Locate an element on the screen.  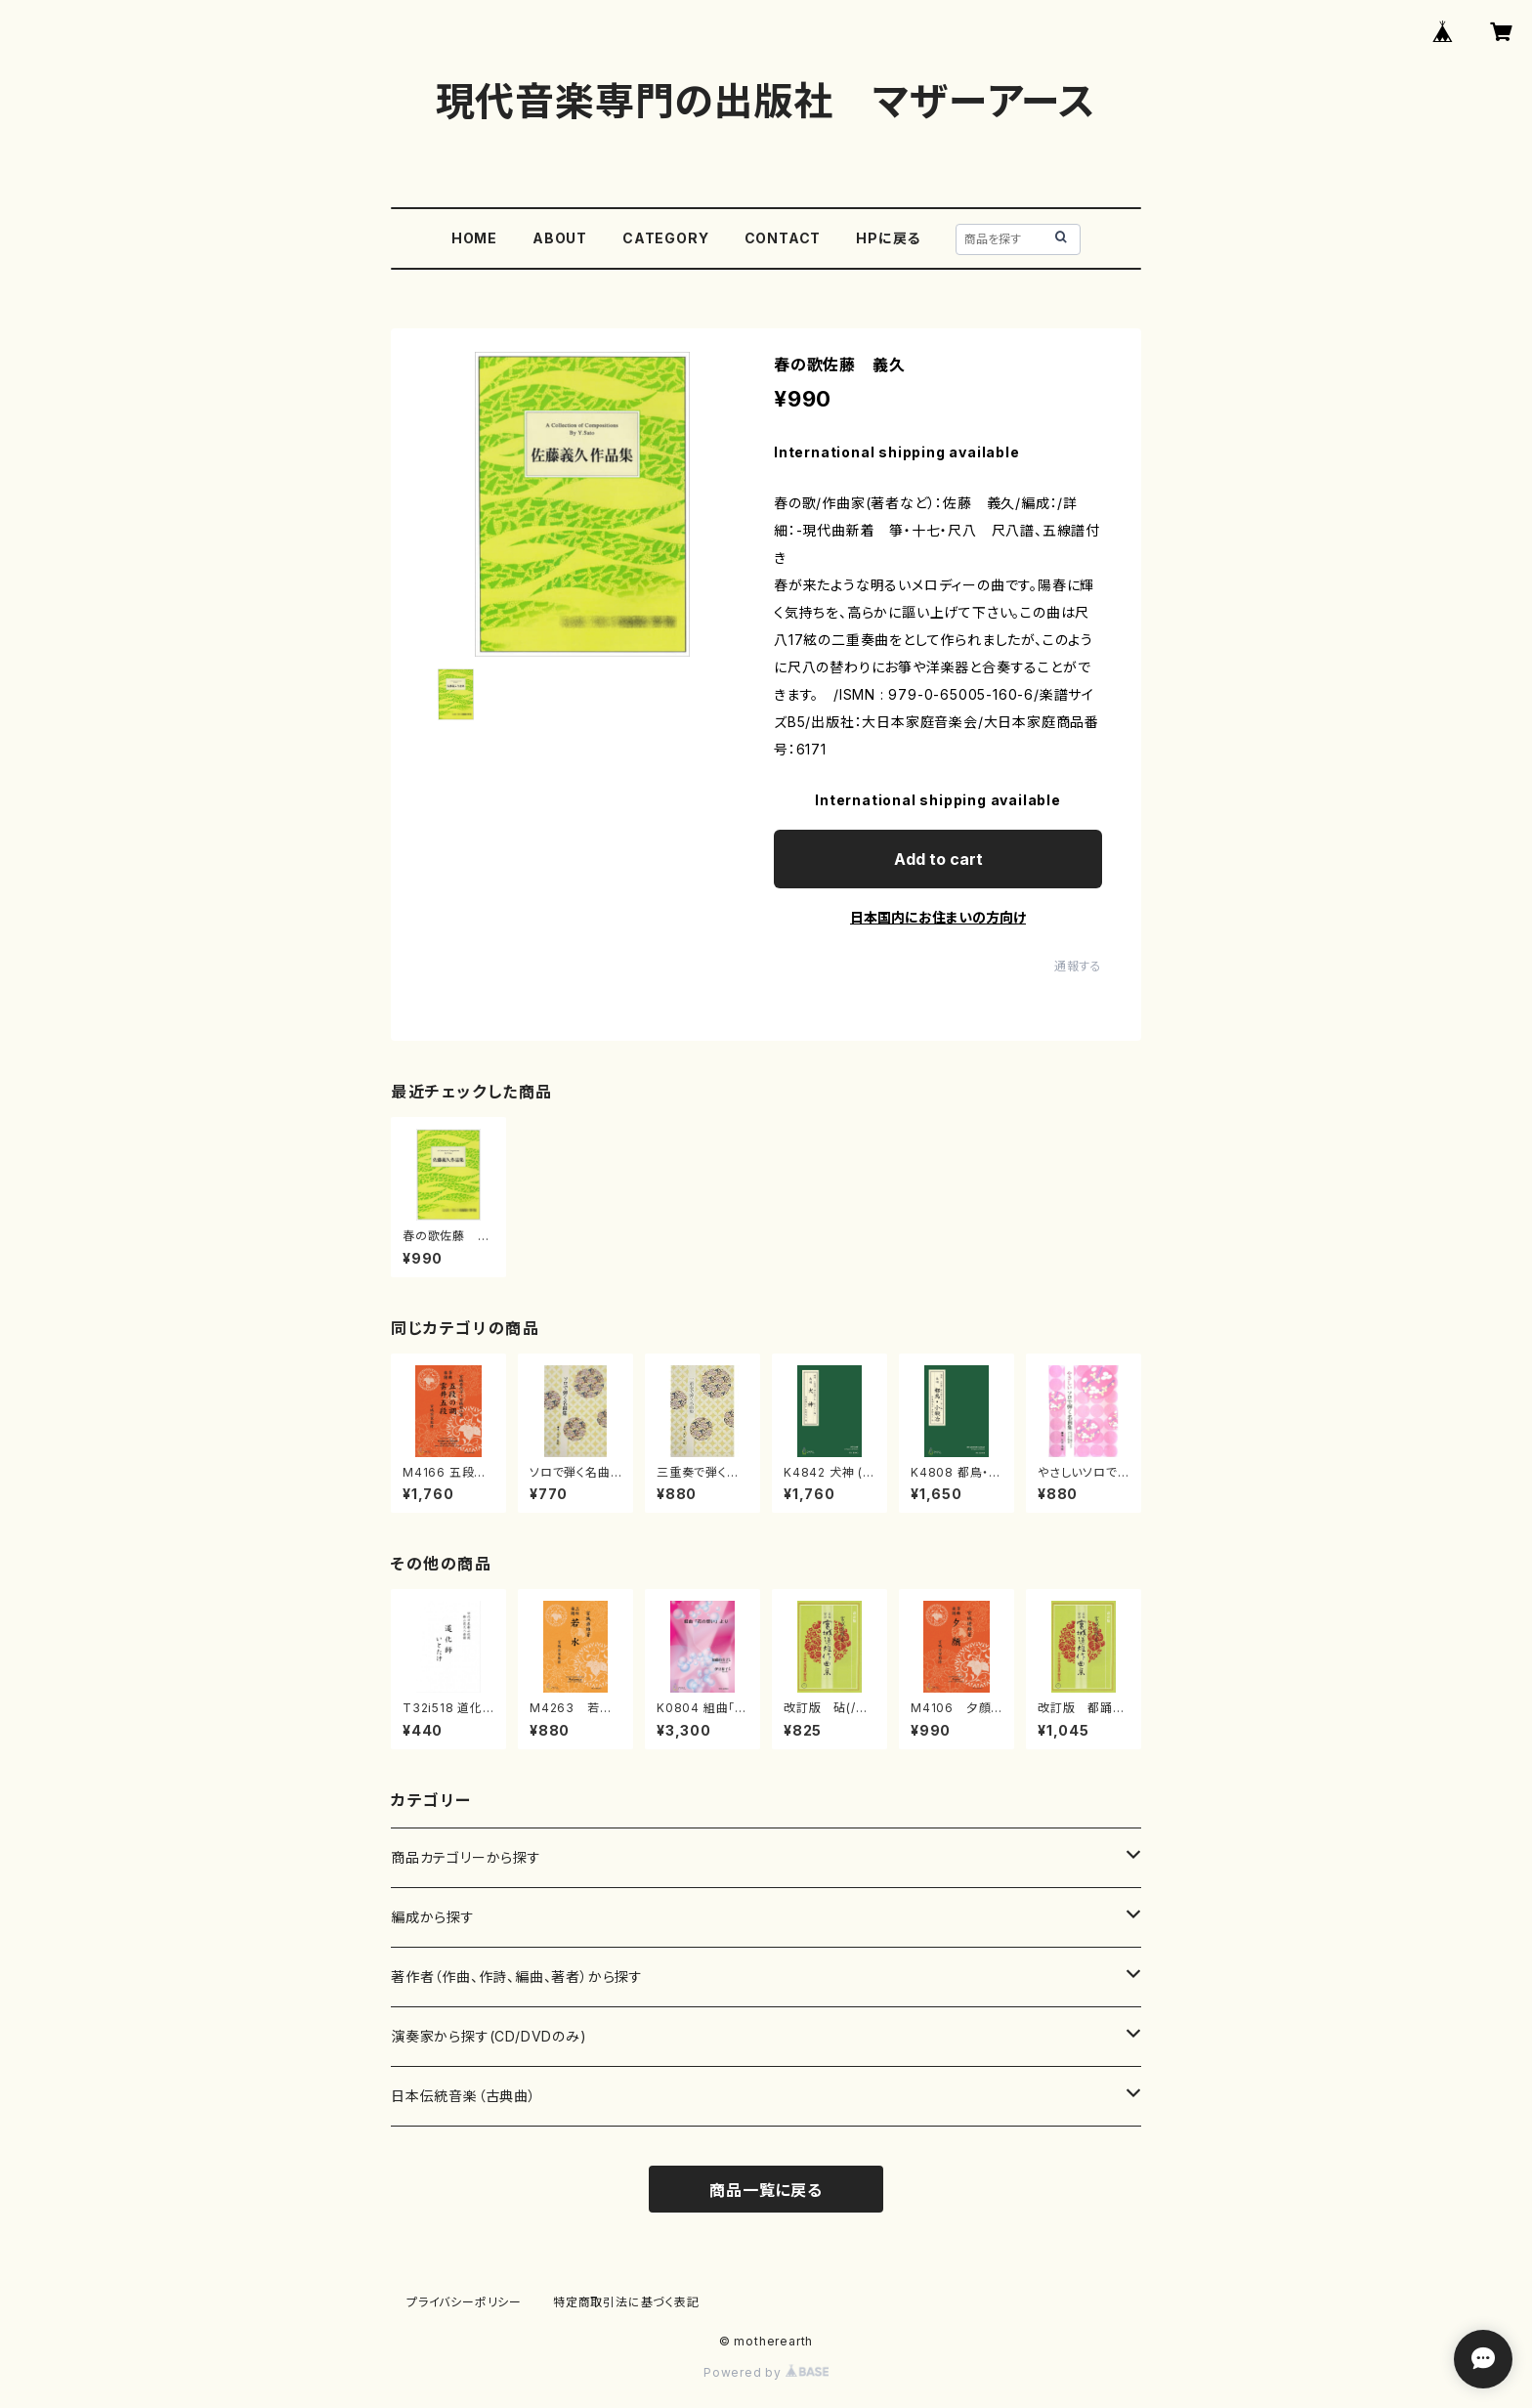
通報する is located at coordinates (1078, 966).